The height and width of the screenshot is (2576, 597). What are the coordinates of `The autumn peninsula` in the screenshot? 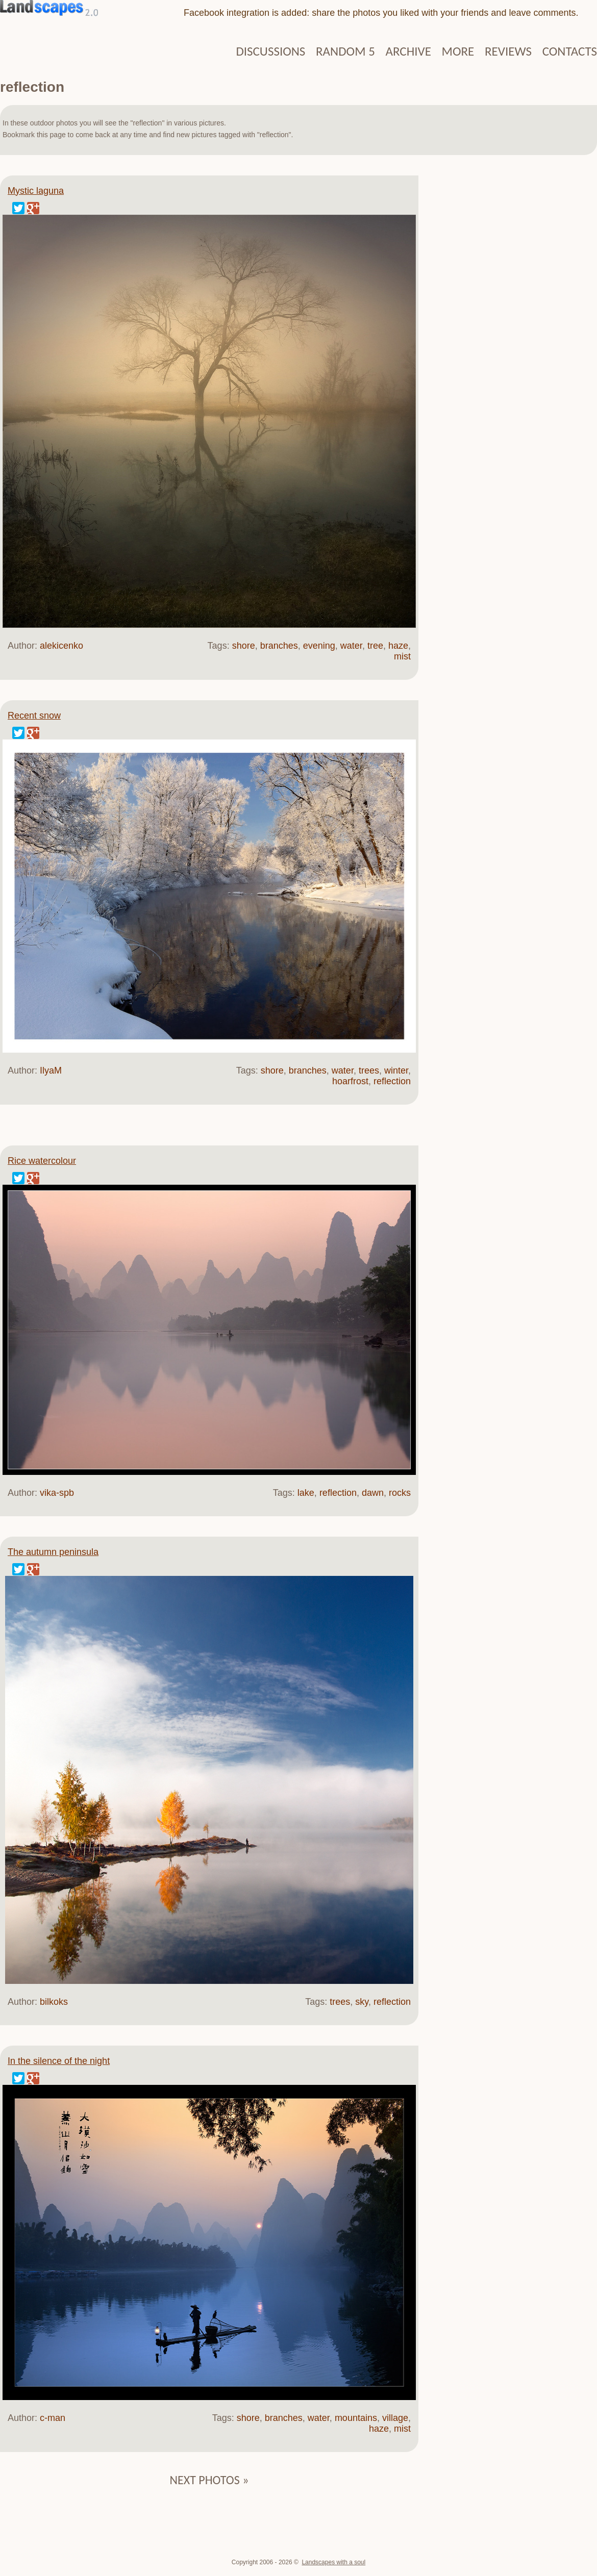 It's located at (53, 1552).